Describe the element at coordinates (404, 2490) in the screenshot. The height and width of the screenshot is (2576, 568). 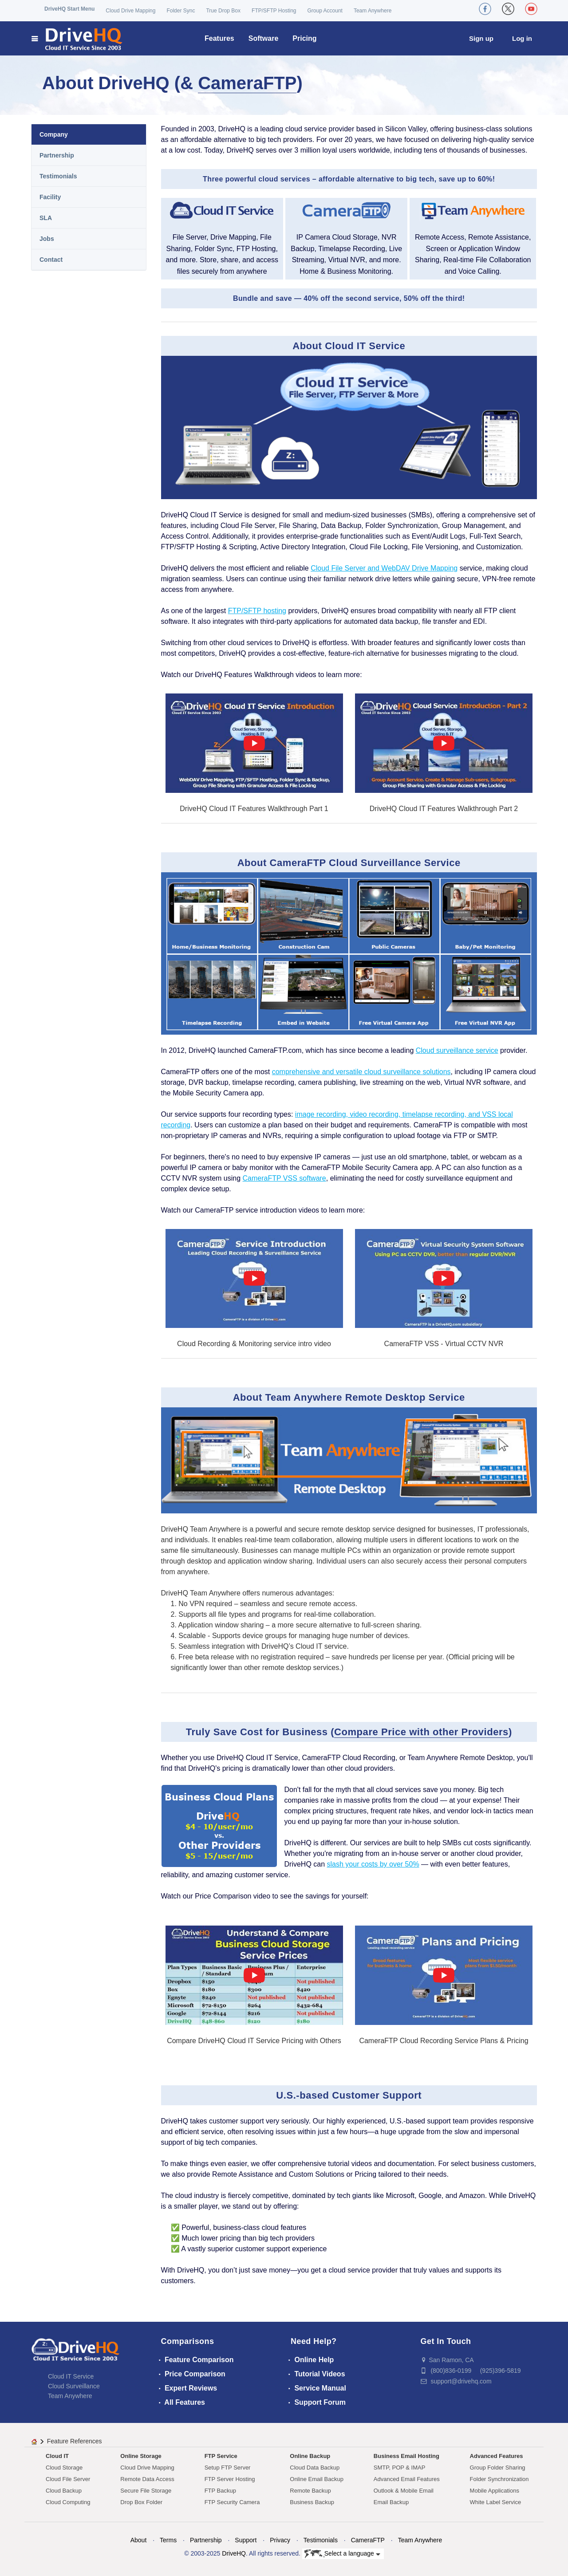
I see `Outlook & Mobile Email` at that location.